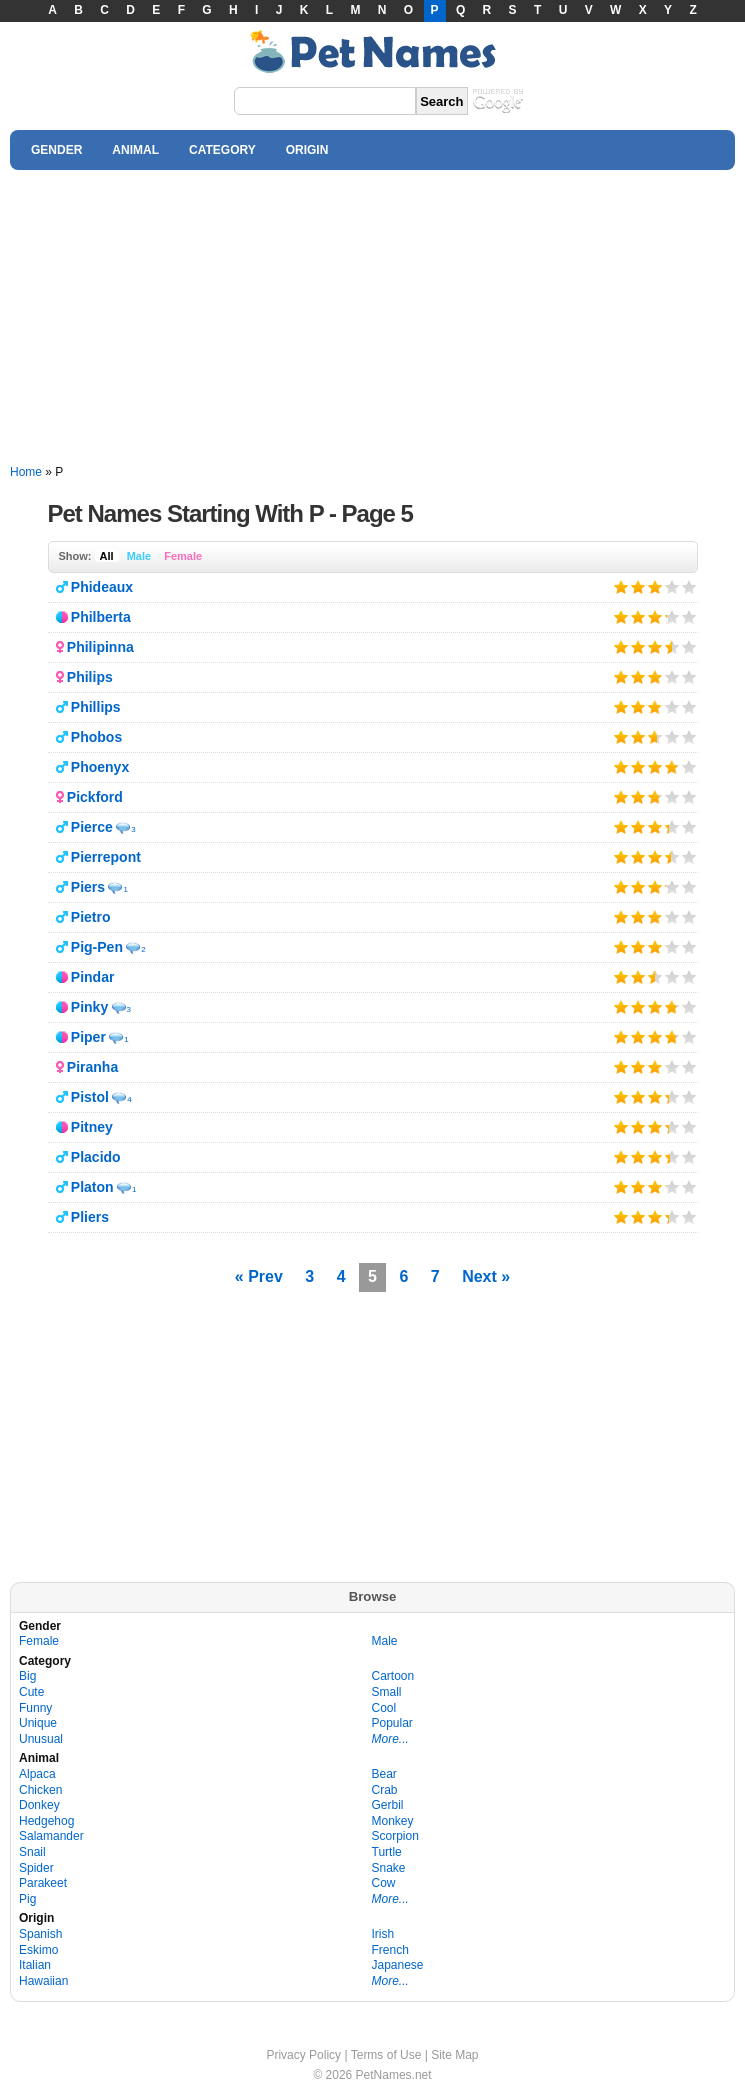 The image size is (745, 2095). I want to click on CATEGORY, so click(222, 150).